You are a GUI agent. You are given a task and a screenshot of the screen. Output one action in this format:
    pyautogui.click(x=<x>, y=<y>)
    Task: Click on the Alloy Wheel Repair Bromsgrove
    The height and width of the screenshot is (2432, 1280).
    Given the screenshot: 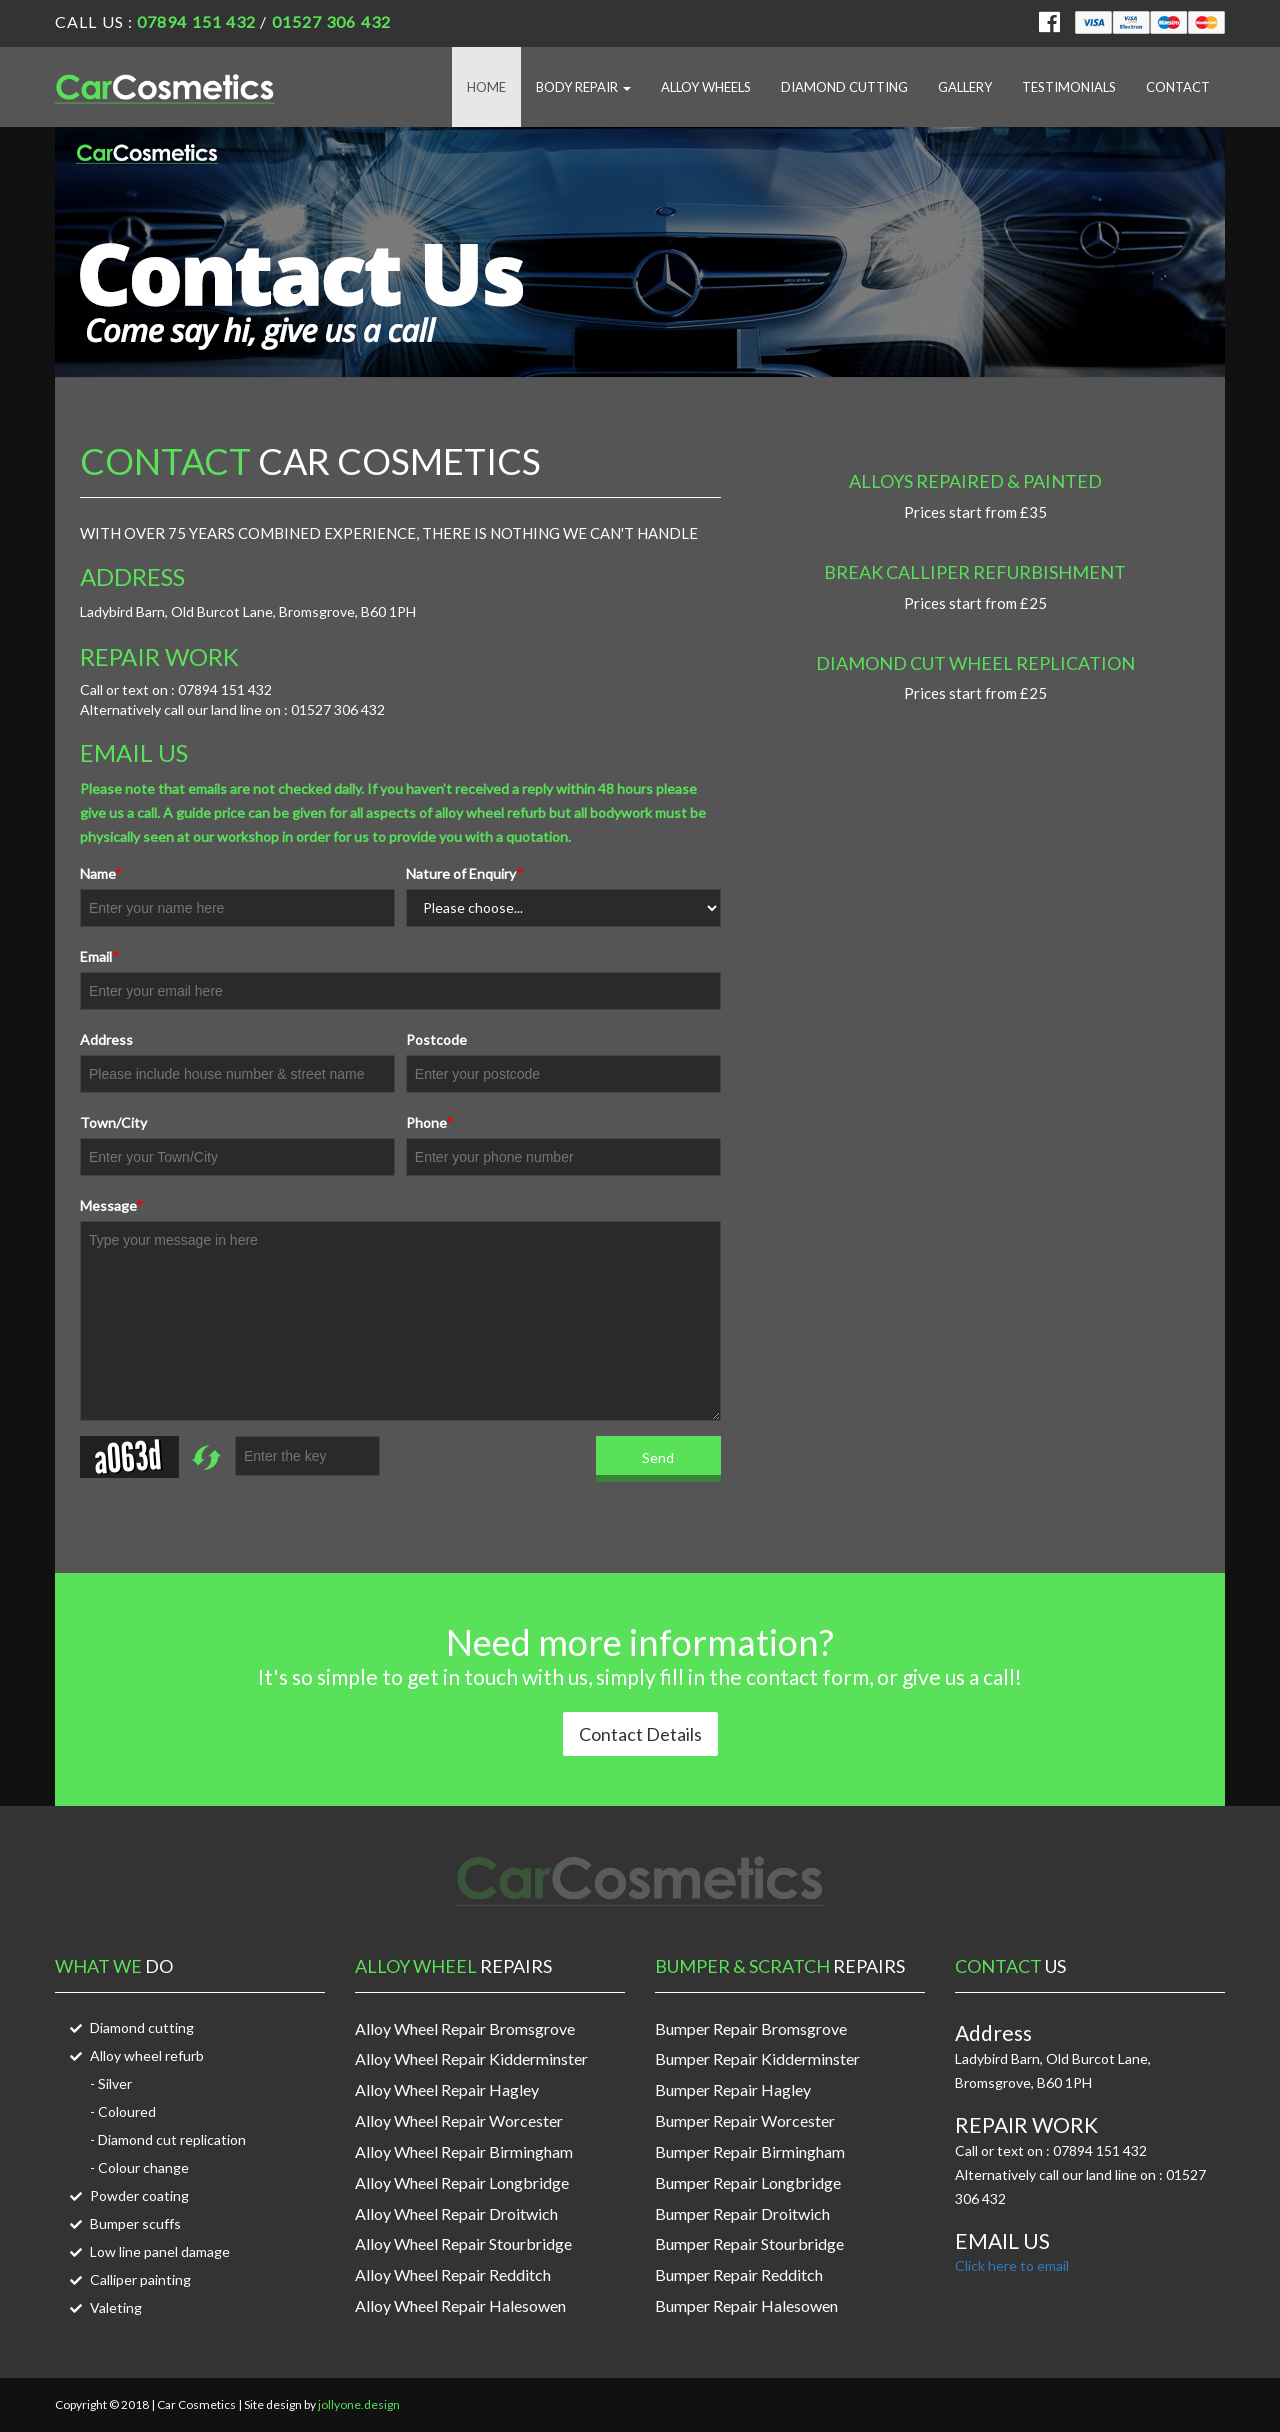 What is the action you would take?
    pyautogui.click(x=465, y=2028)
    